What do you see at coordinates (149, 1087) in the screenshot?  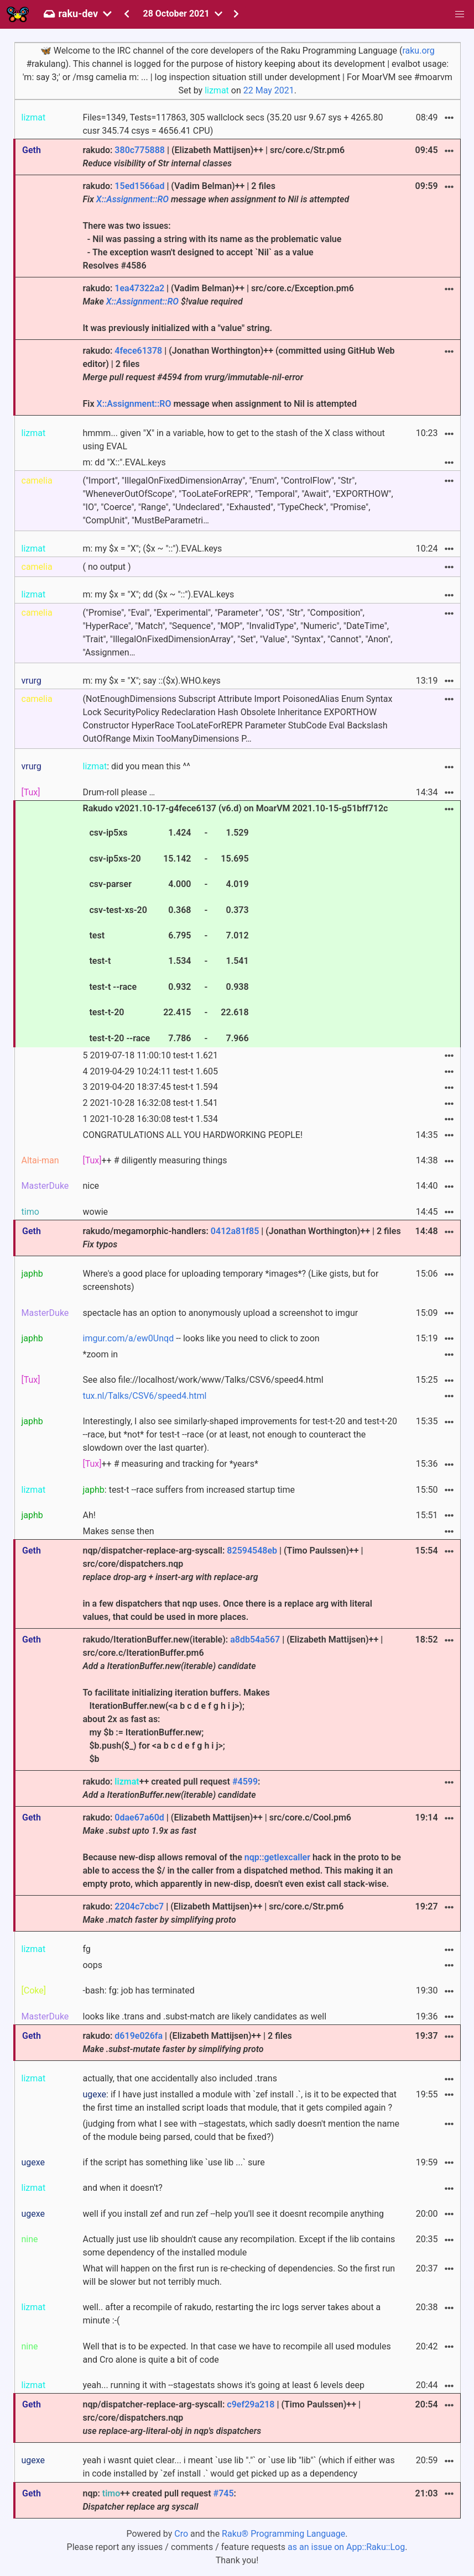 I see `3 2019-04-20 18:37:45 test-t 1.594` at bounding box center [149, 1087].